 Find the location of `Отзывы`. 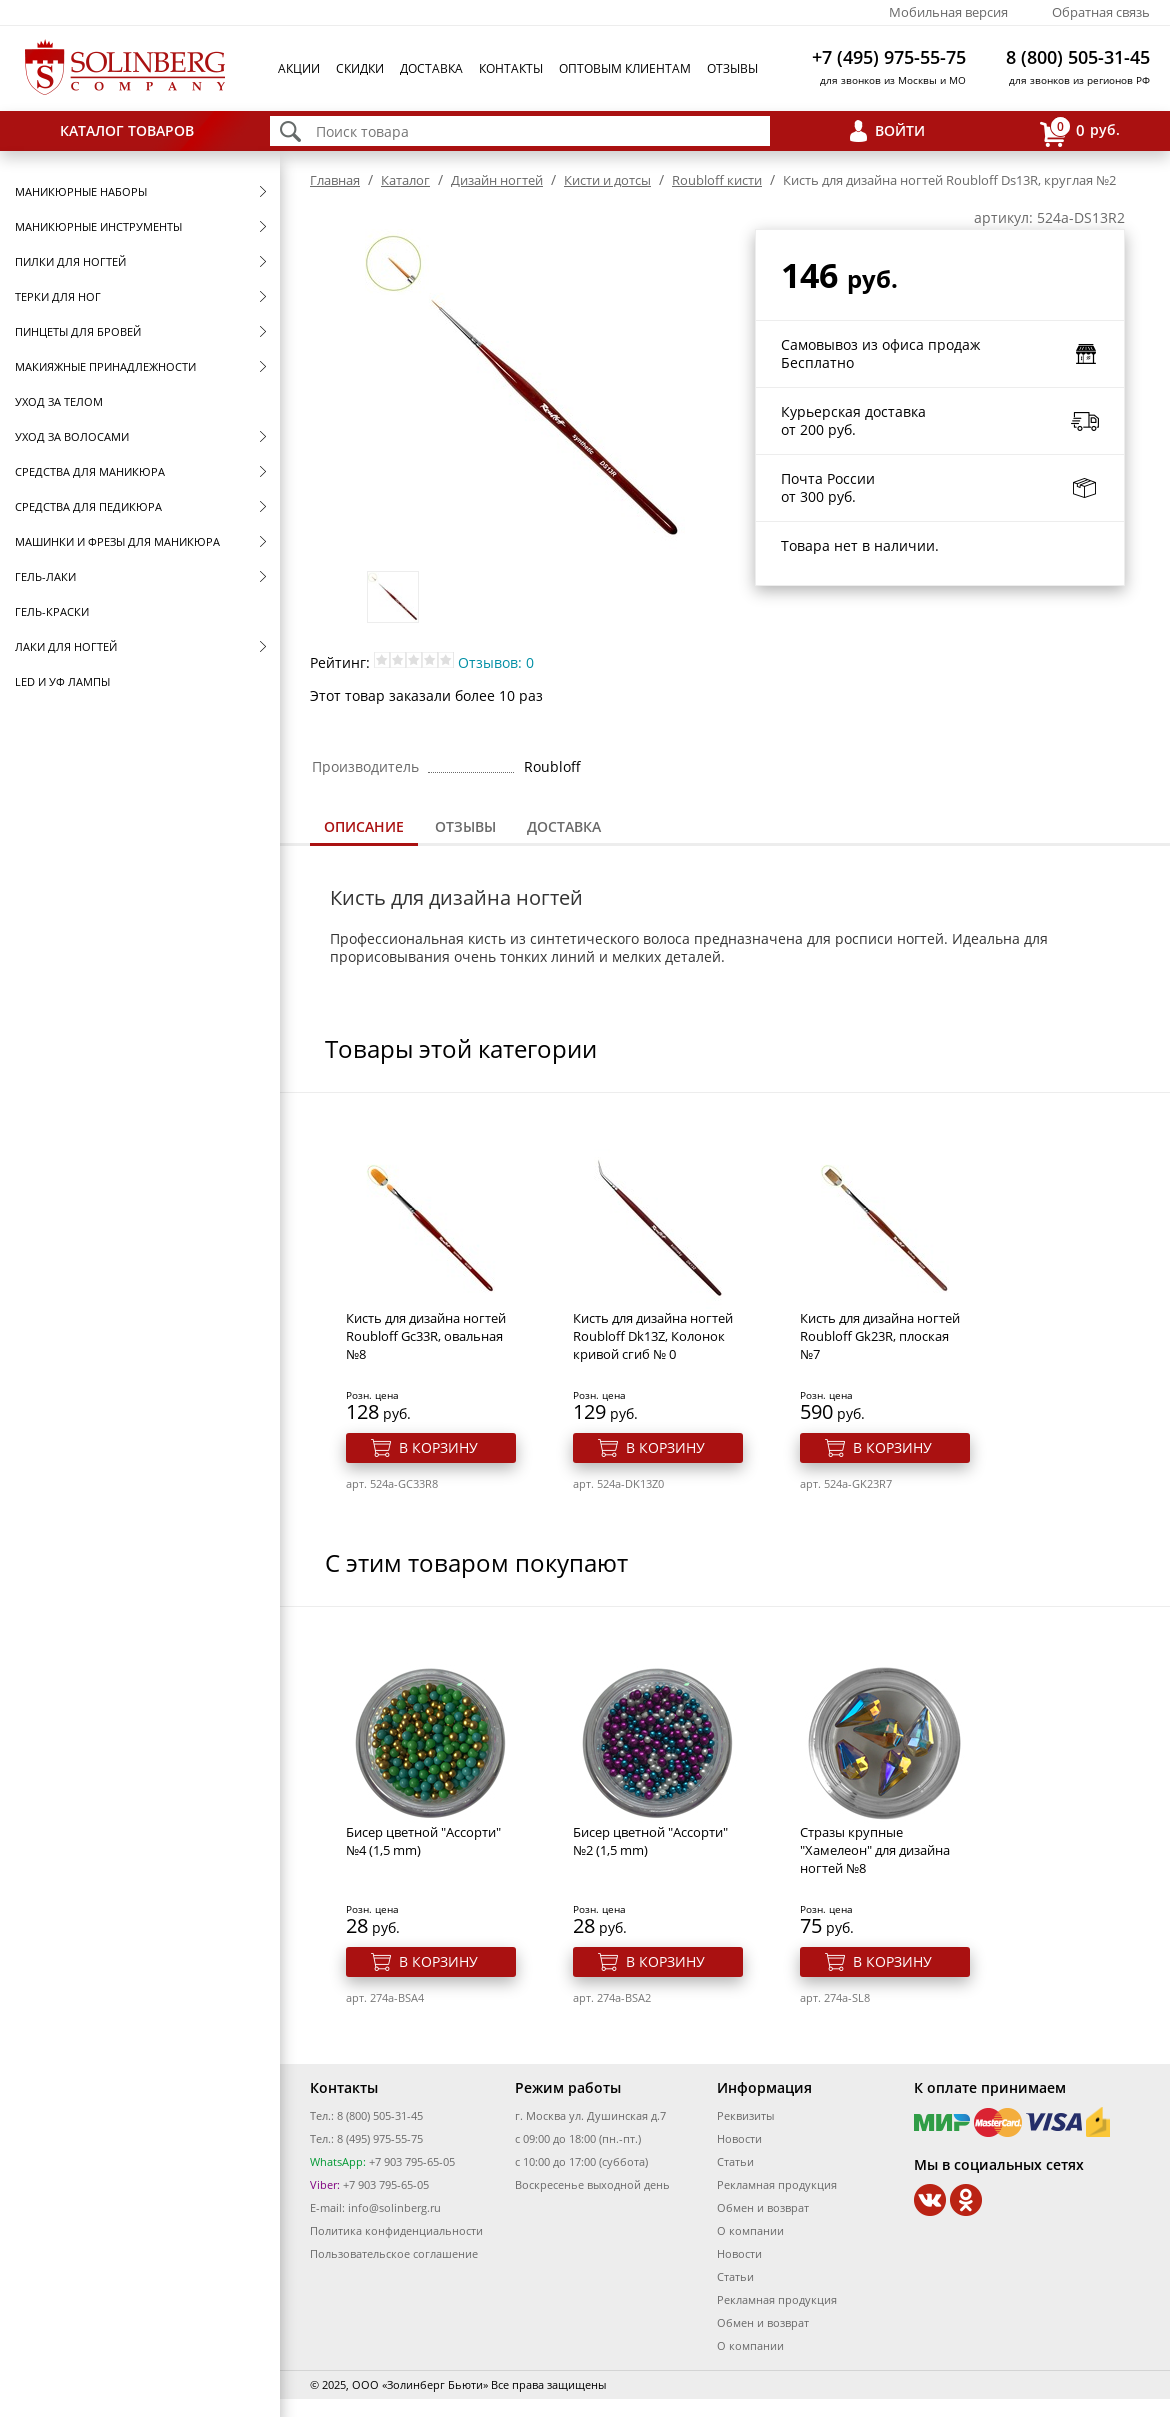

Отзывы is located at coordinates (732, 68).